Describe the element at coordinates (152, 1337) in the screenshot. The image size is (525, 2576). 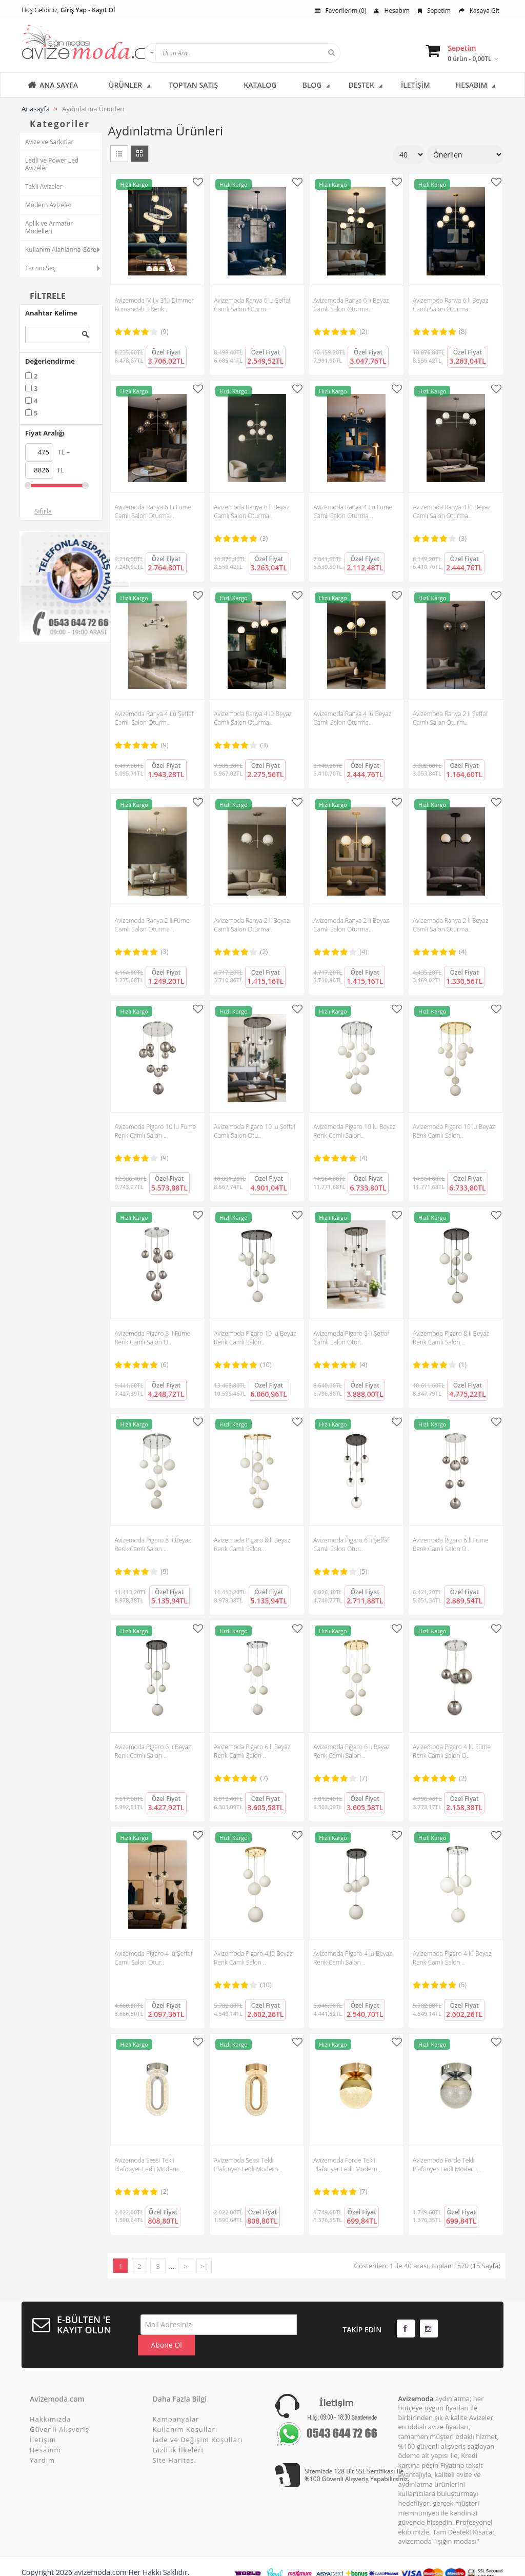
I see `Avizemoda Pigaro 8 li Füme Renk Camlı Salon O..` at that location.